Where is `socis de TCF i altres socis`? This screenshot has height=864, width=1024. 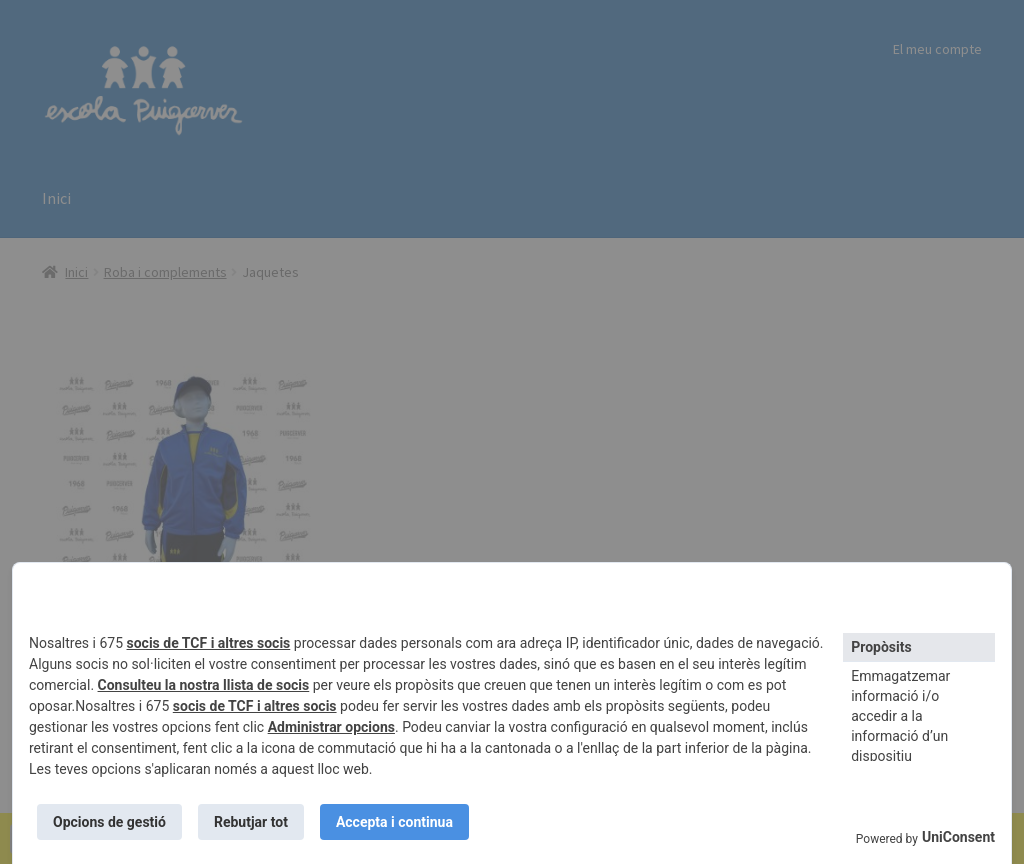
socis de TCF i altres socis is located at coordinates (209, 643).